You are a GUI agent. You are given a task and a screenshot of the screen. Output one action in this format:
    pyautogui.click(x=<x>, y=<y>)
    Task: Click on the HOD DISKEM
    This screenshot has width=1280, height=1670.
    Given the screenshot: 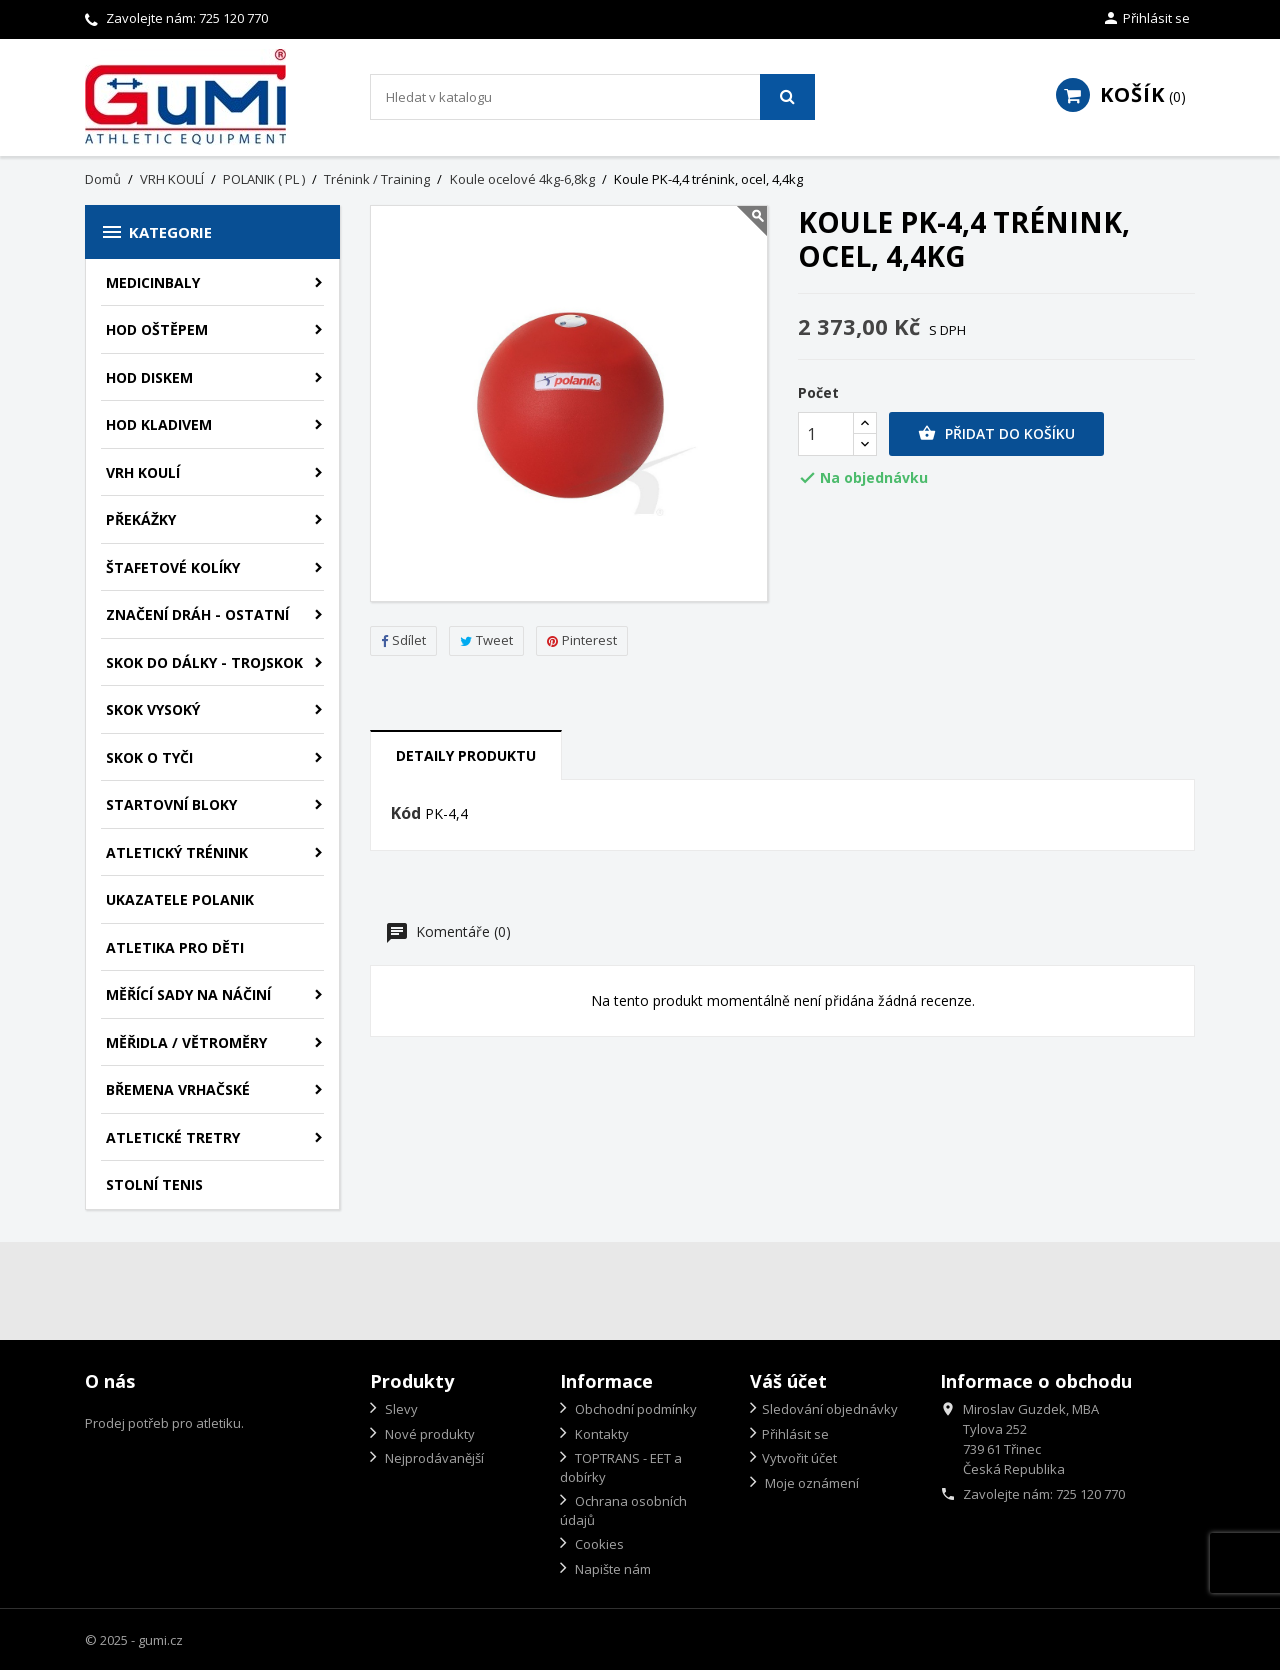 What is the action you would take?
    pyautogui.click(x=149, y=377)
    